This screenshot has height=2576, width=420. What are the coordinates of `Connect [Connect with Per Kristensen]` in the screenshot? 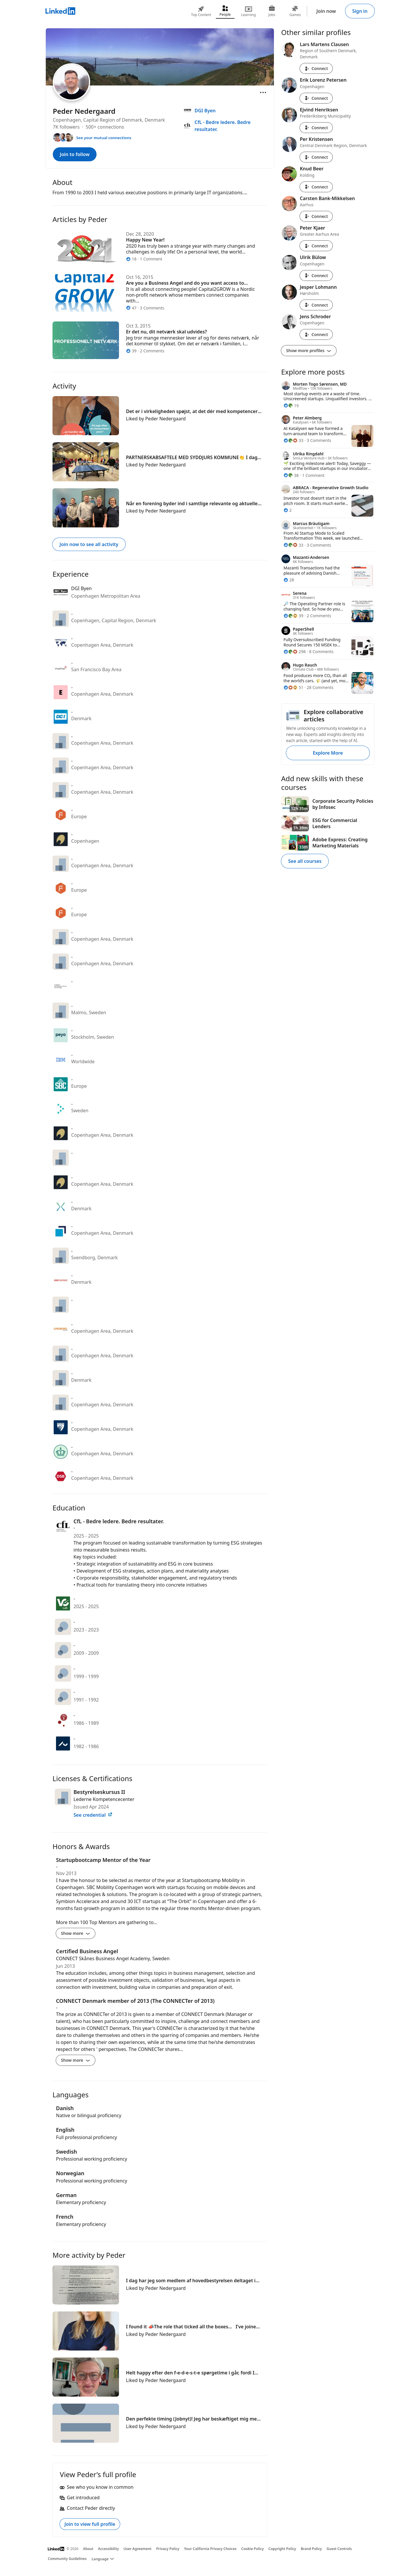 It's located at (316, 157).